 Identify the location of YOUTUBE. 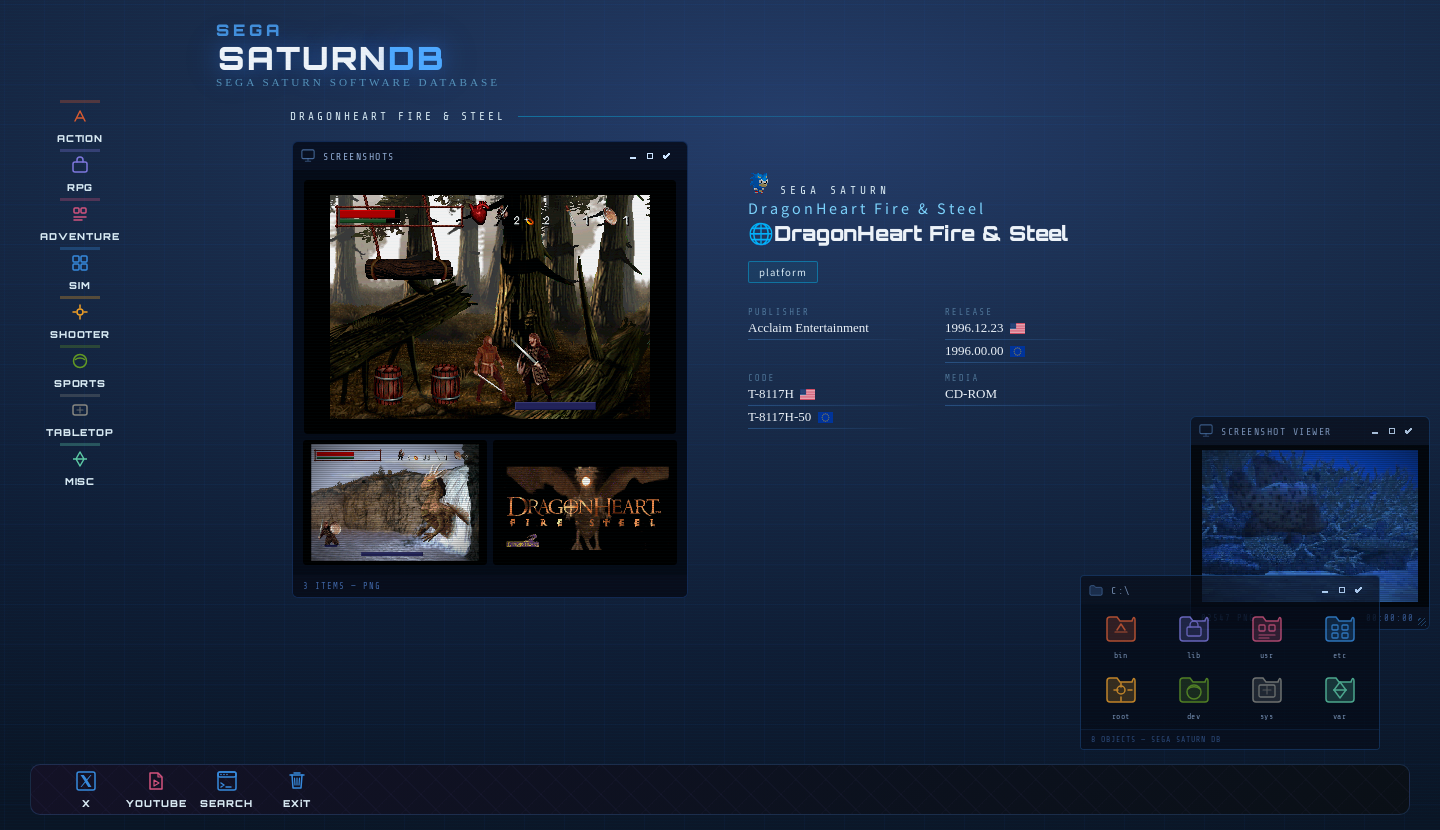
(156, 789).